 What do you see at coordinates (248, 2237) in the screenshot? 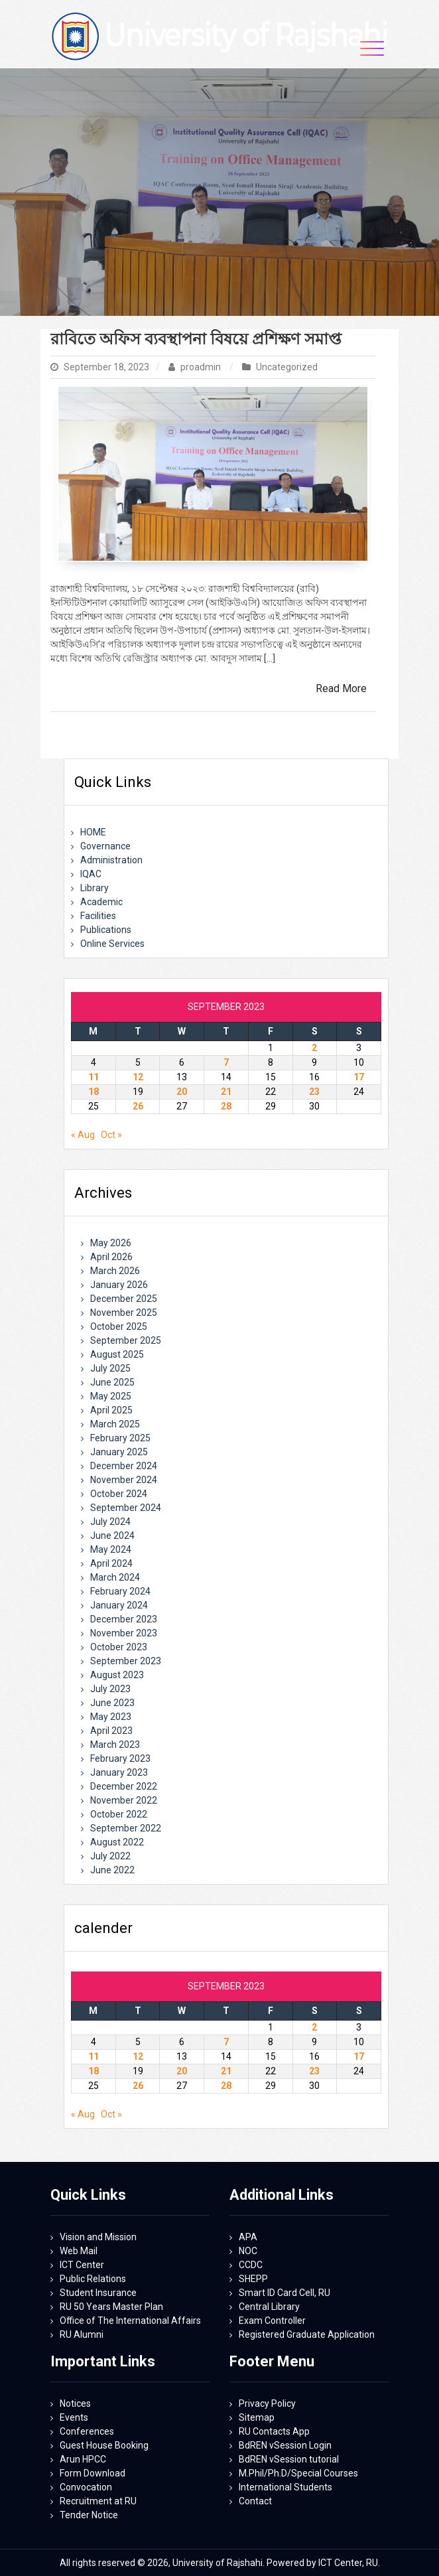
I see `APA` at bounding box center [248, 2237].